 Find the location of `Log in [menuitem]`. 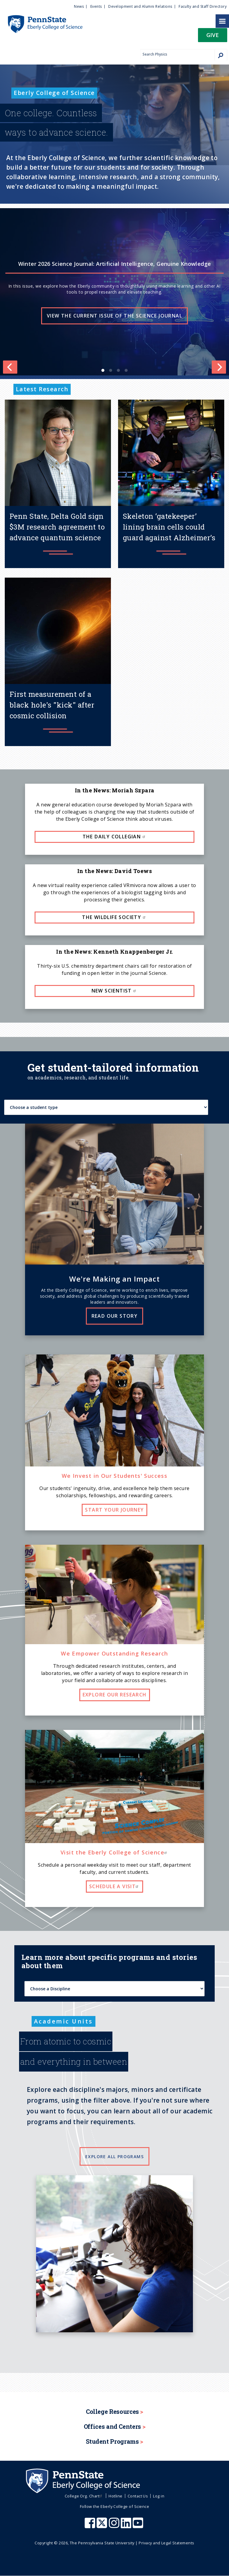

Log in [menuitem] is located at coordinates (158, 2496).